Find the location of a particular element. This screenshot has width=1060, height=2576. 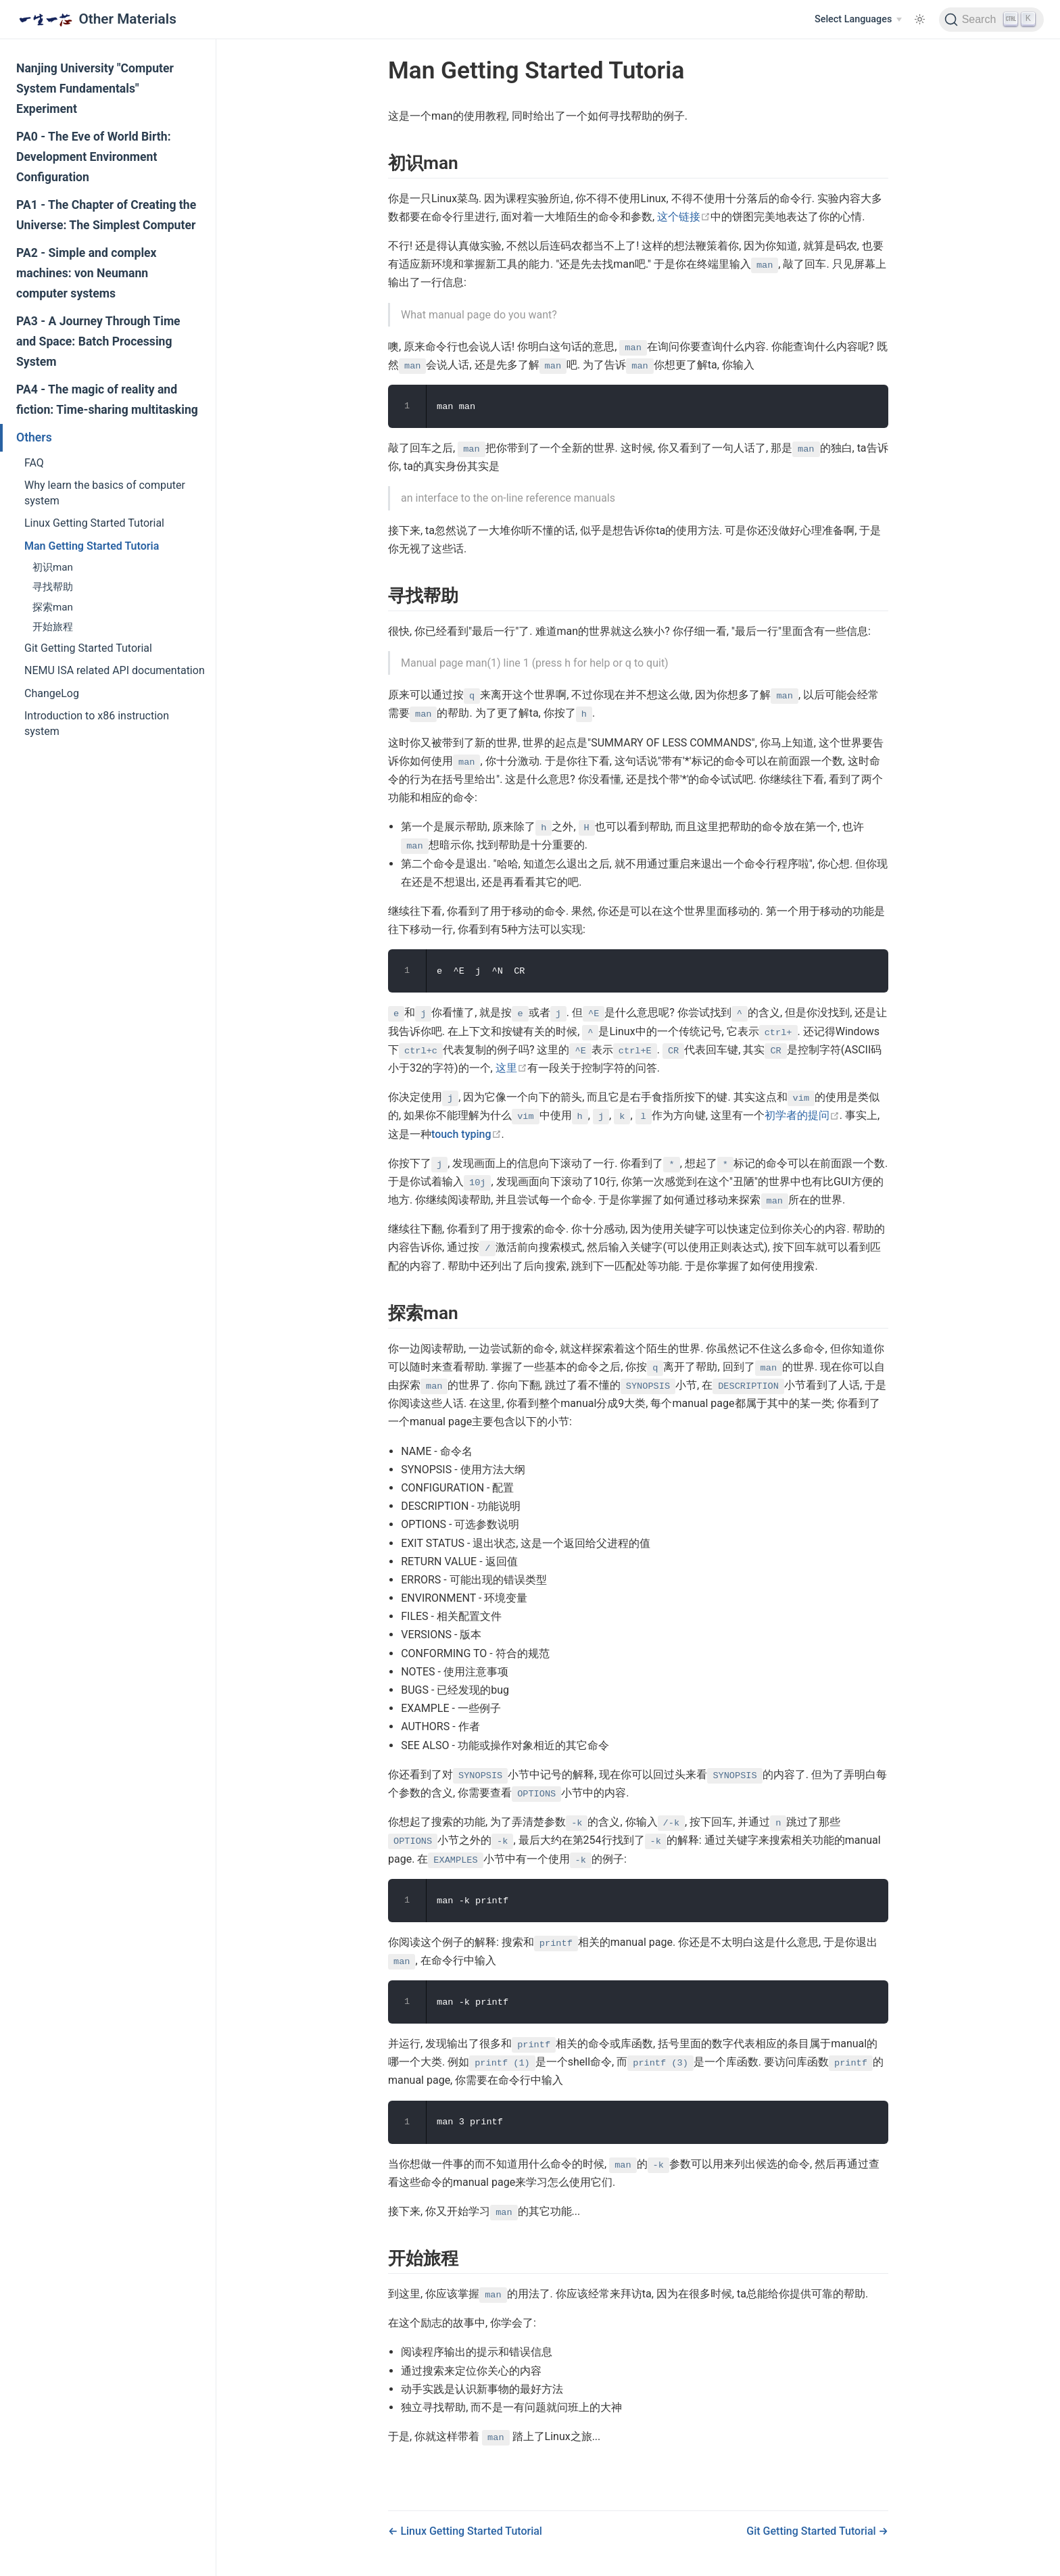

Linux Getting Started Tutorial is located at coordinates (94, 523).